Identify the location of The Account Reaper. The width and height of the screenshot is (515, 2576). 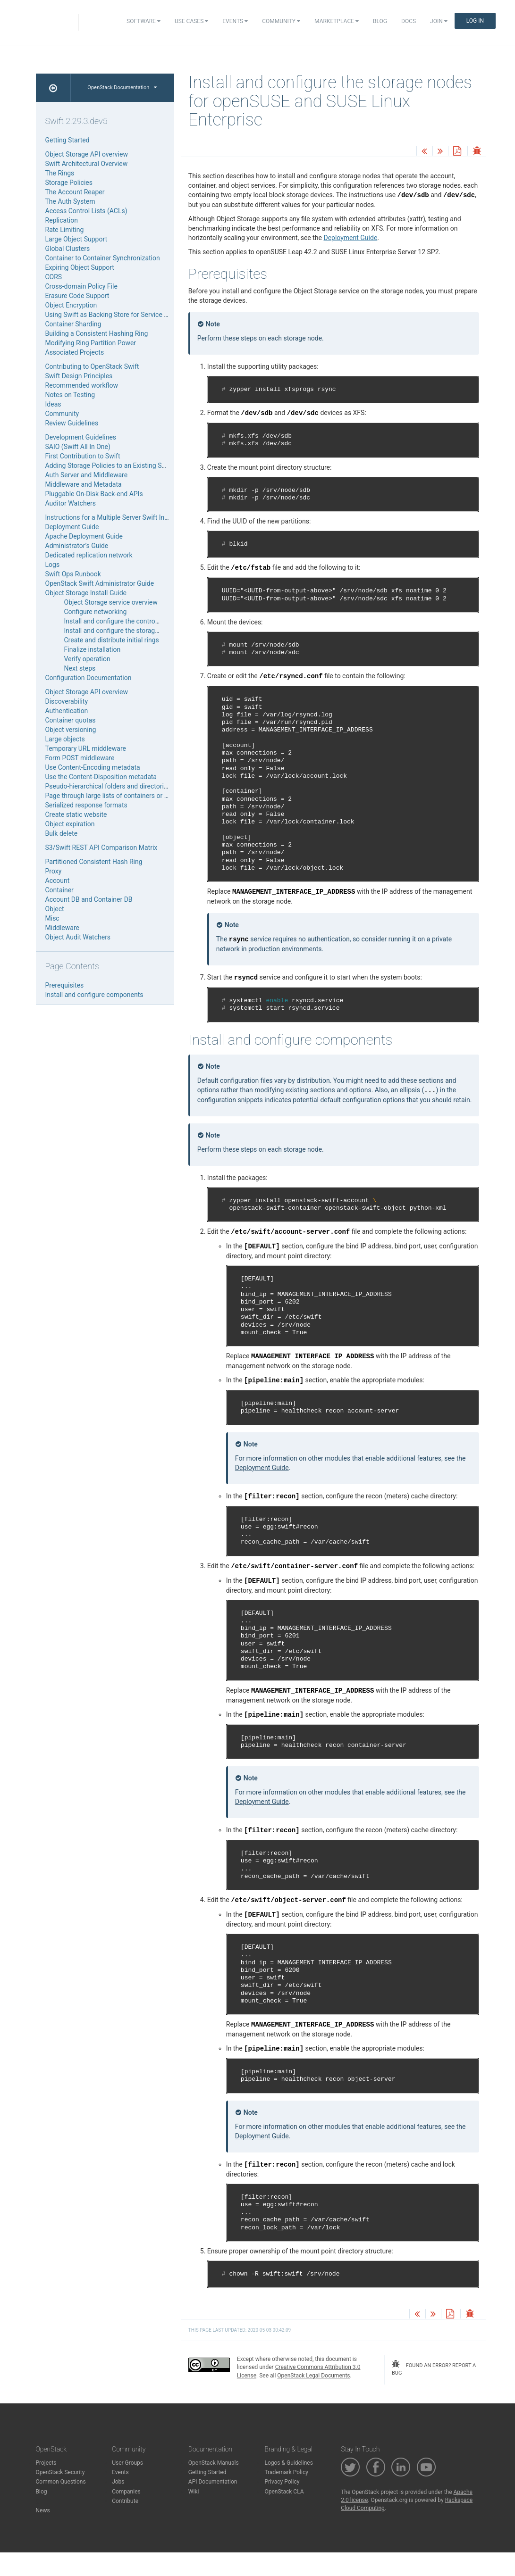
(75, 192).